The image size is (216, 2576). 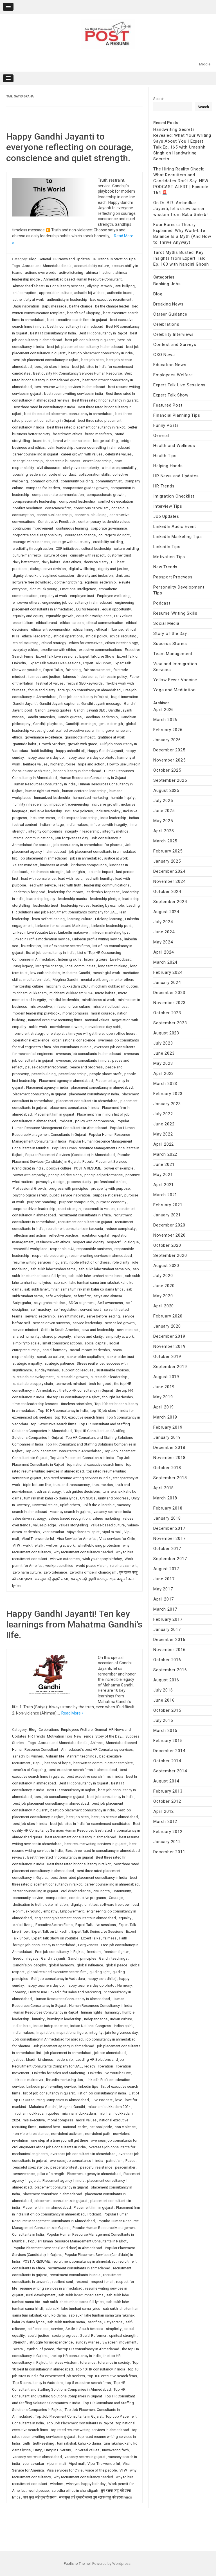 I want to click on focus and clarity, so click(x=41, y=690).